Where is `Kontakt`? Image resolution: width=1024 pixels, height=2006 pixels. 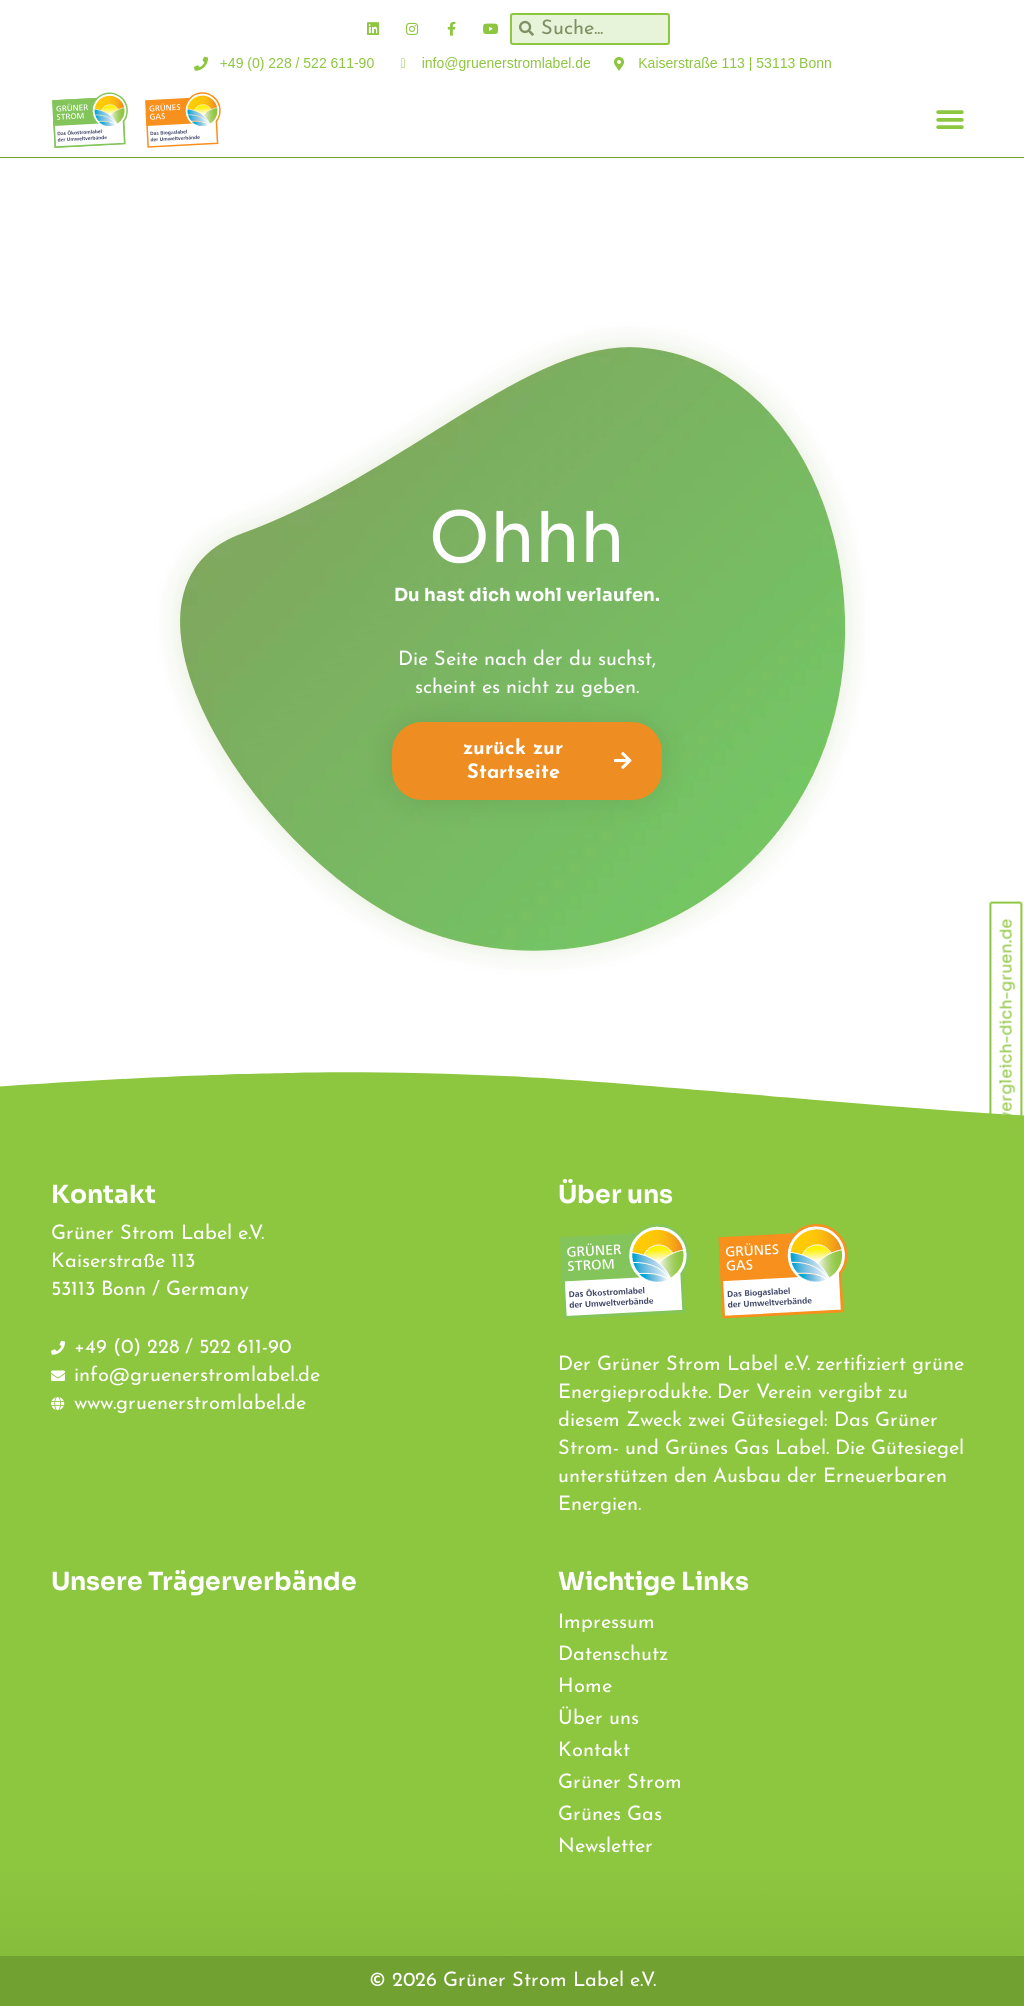 Kontakt is located at coordinates (594, 1751).